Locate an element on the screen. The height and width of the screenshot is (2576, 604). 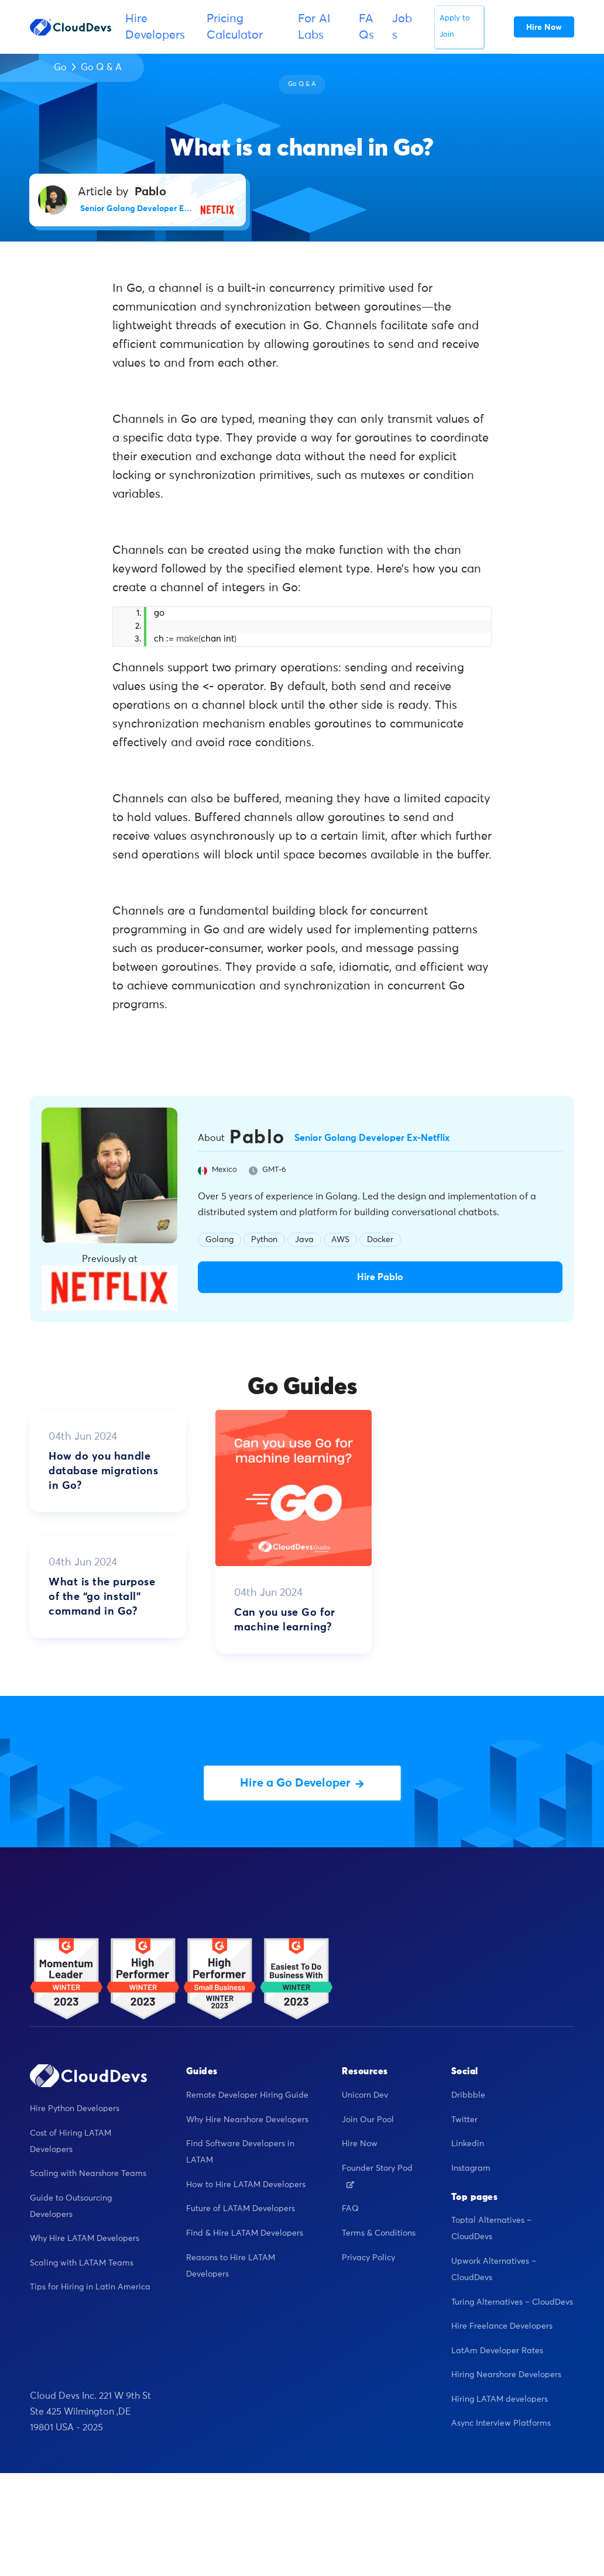
FAQs is located at coordinates (366, 27).